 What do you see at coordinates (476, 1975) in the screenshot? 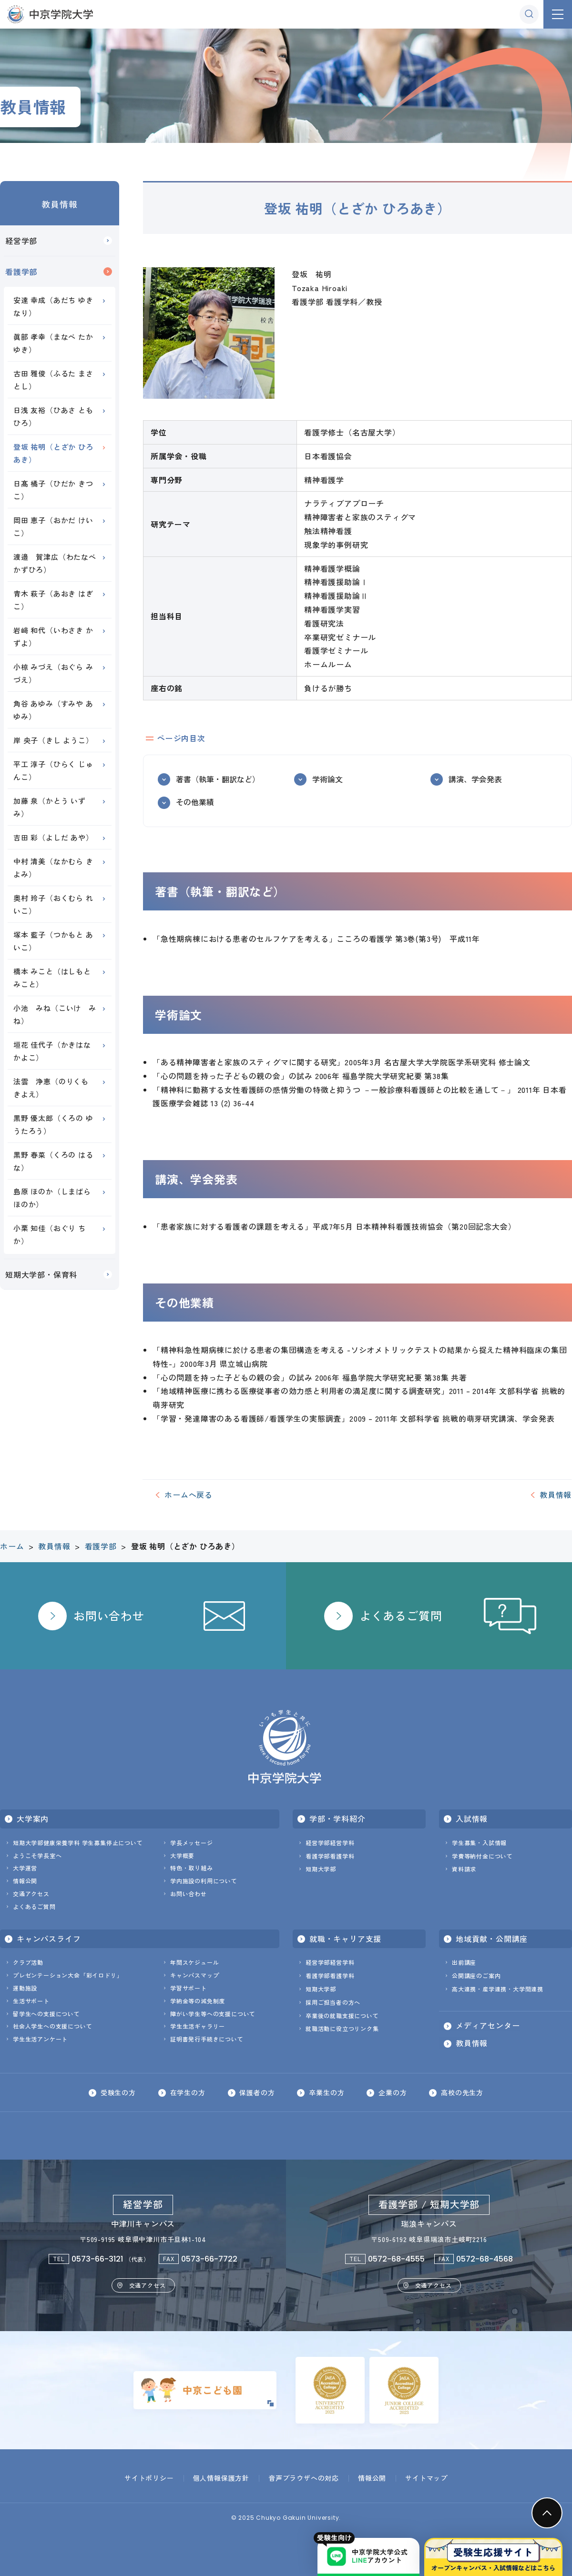
I see `公開講座のご案内` at bounding box center [476, 1975].